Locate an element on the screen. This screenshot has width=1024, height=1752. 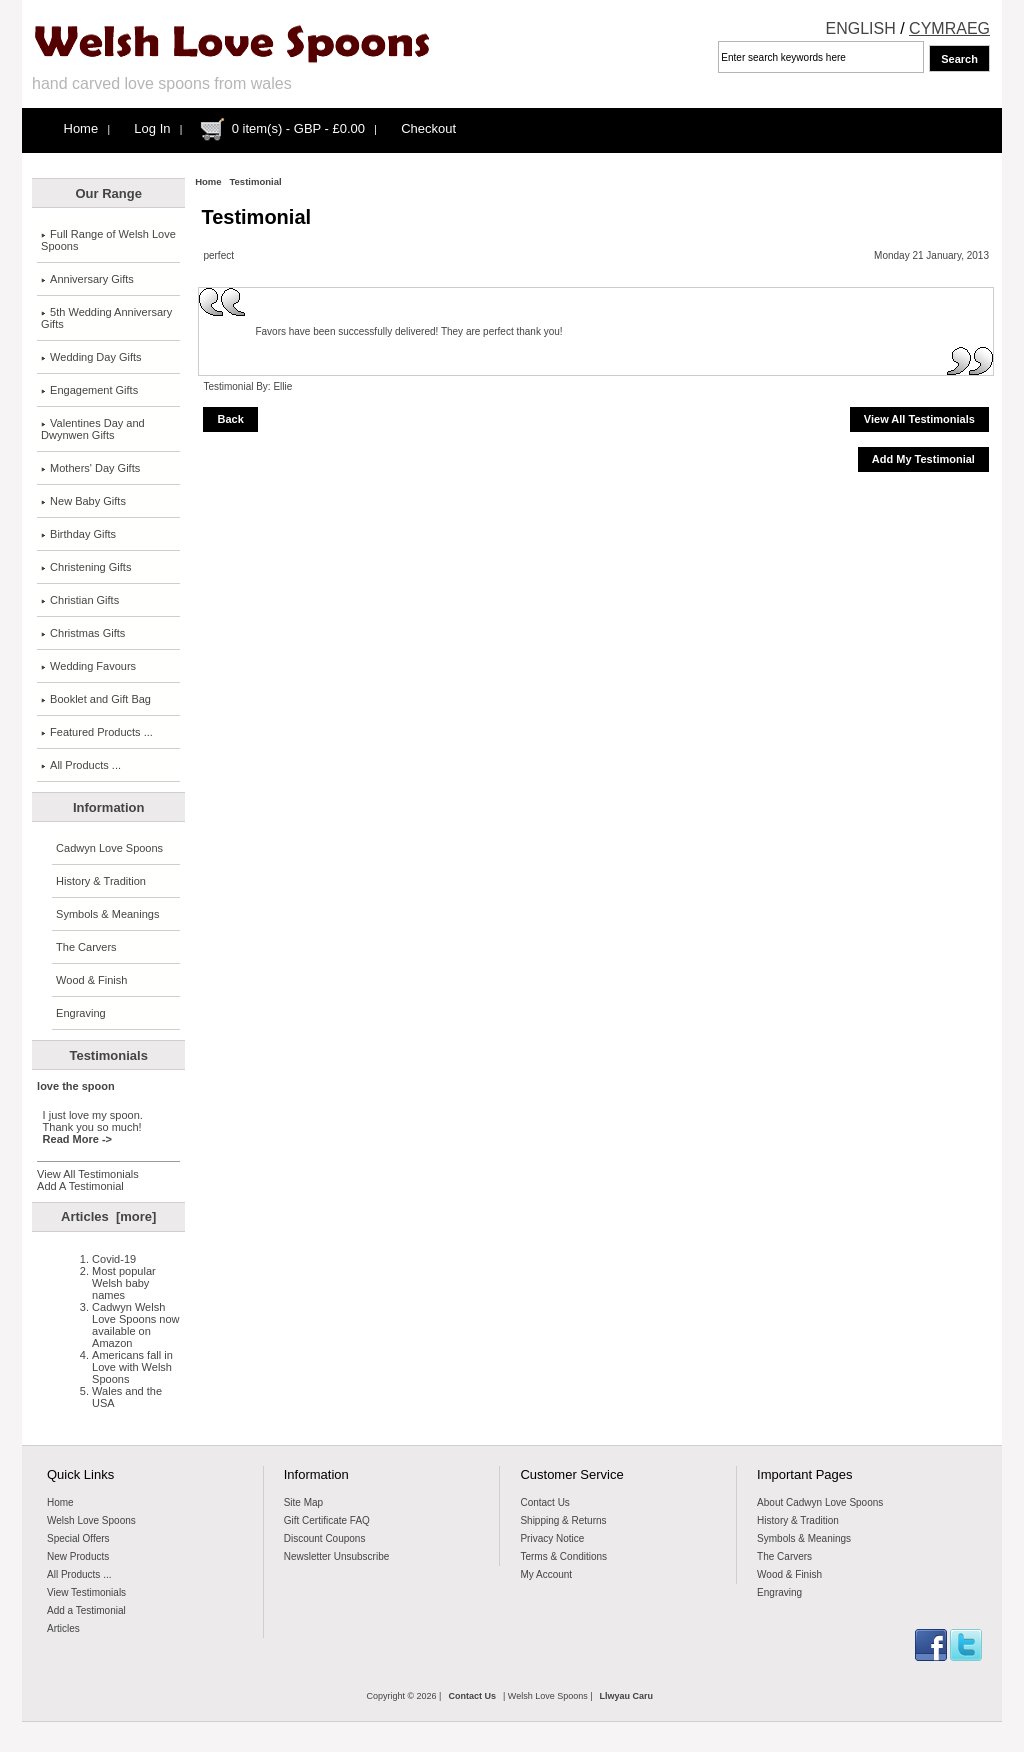
Covid-19 is located at coordinates (114, 1259).